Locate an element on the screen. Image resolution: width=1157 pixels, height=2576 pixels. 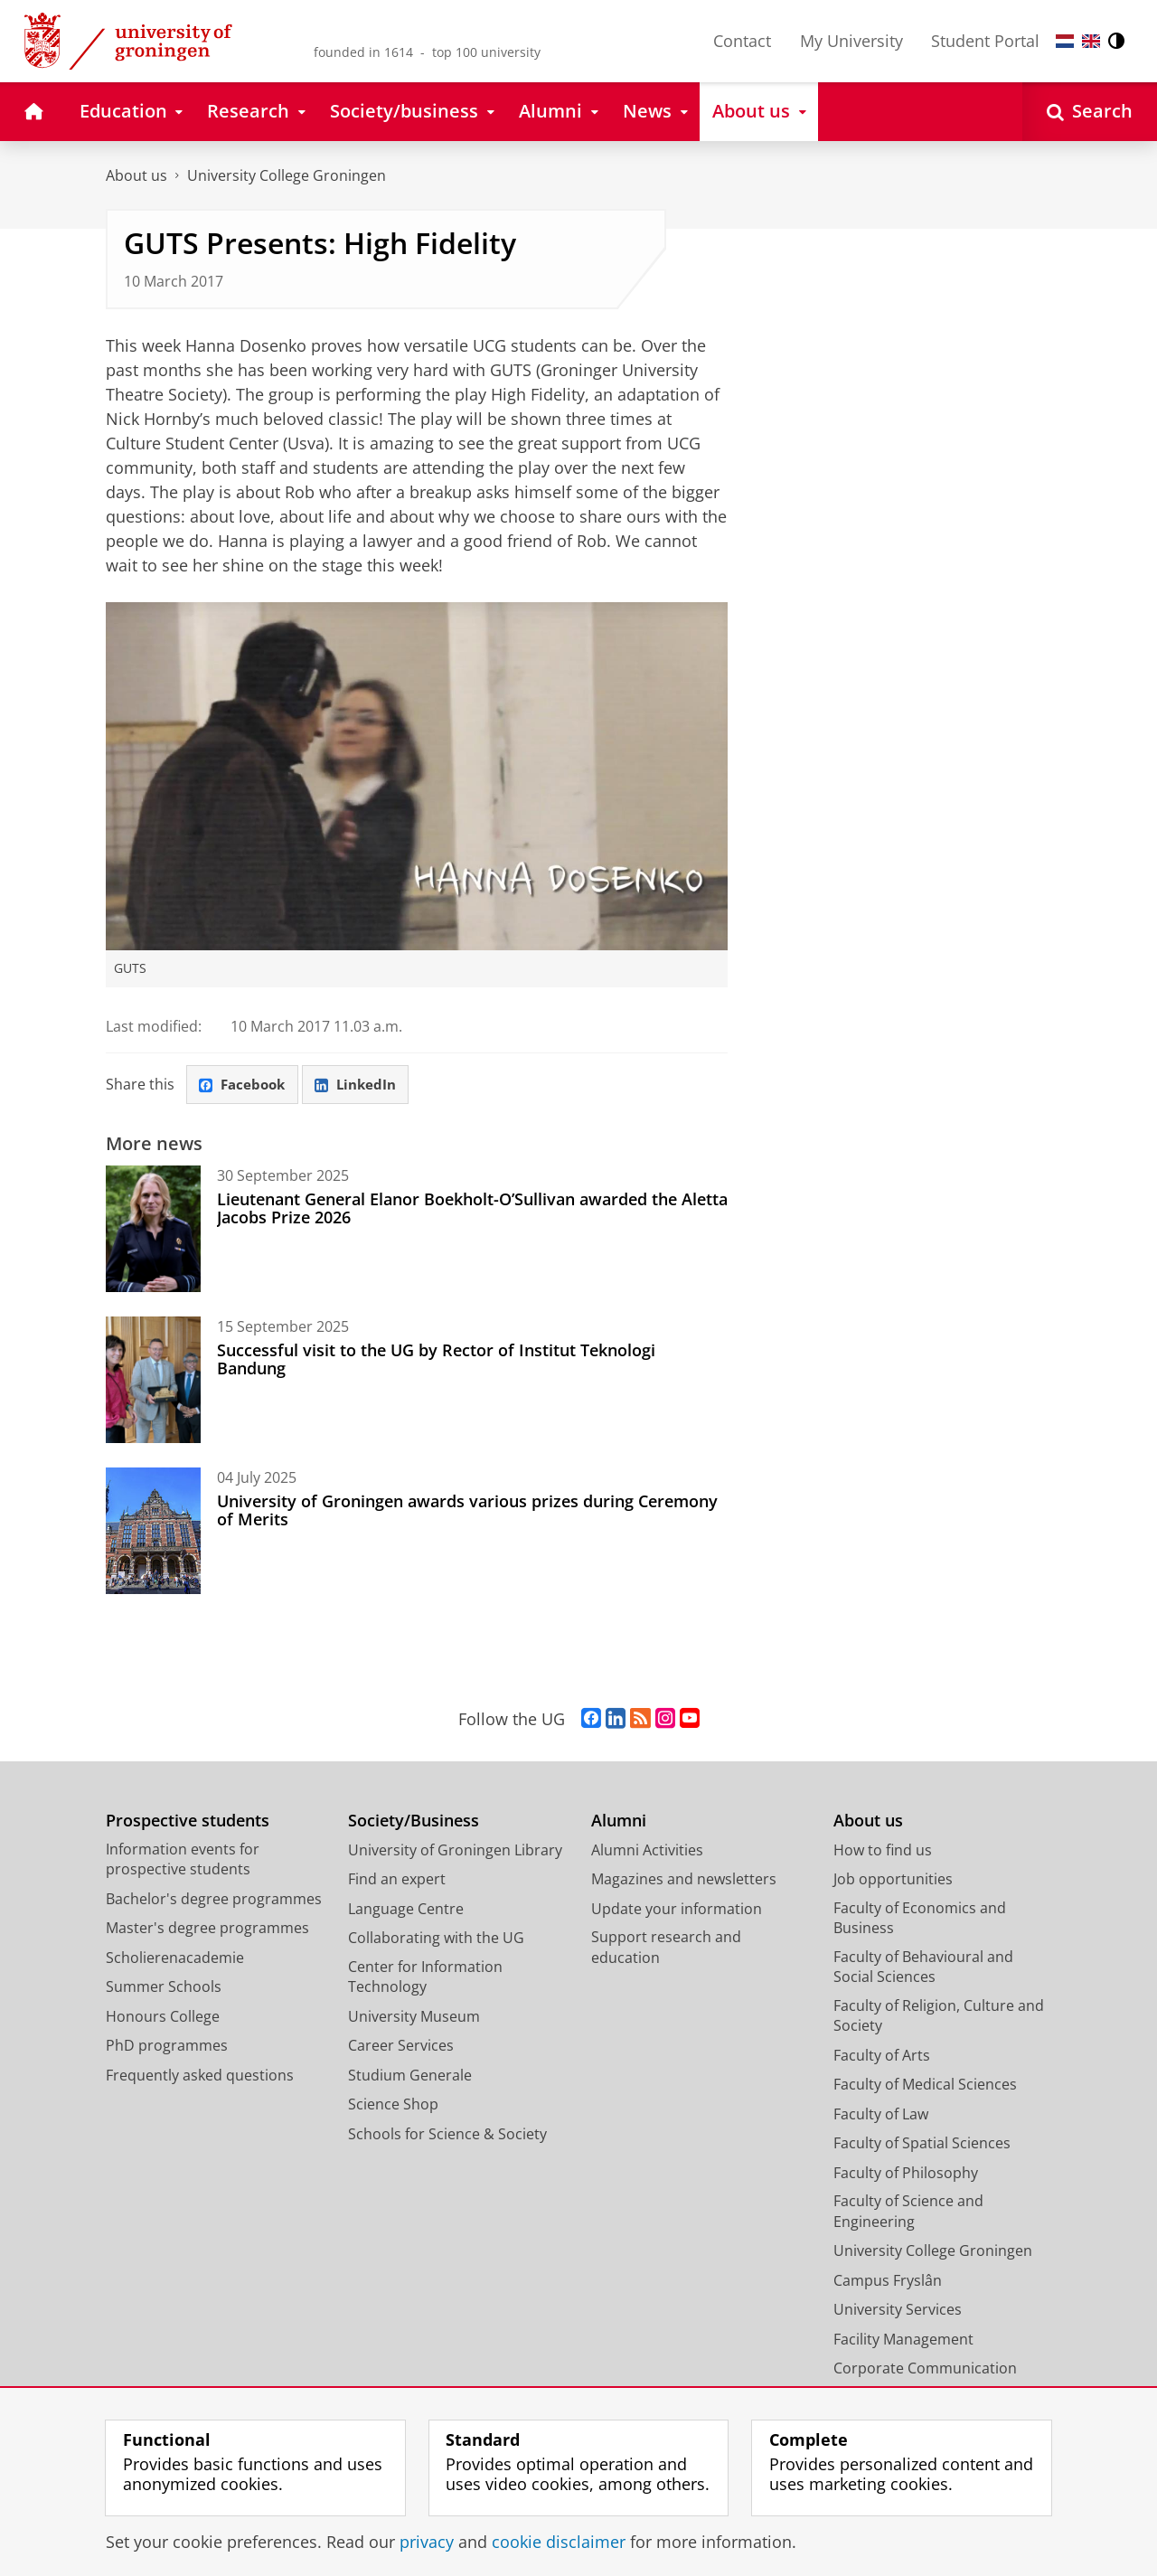
About us is located at coordinates (136, 175).